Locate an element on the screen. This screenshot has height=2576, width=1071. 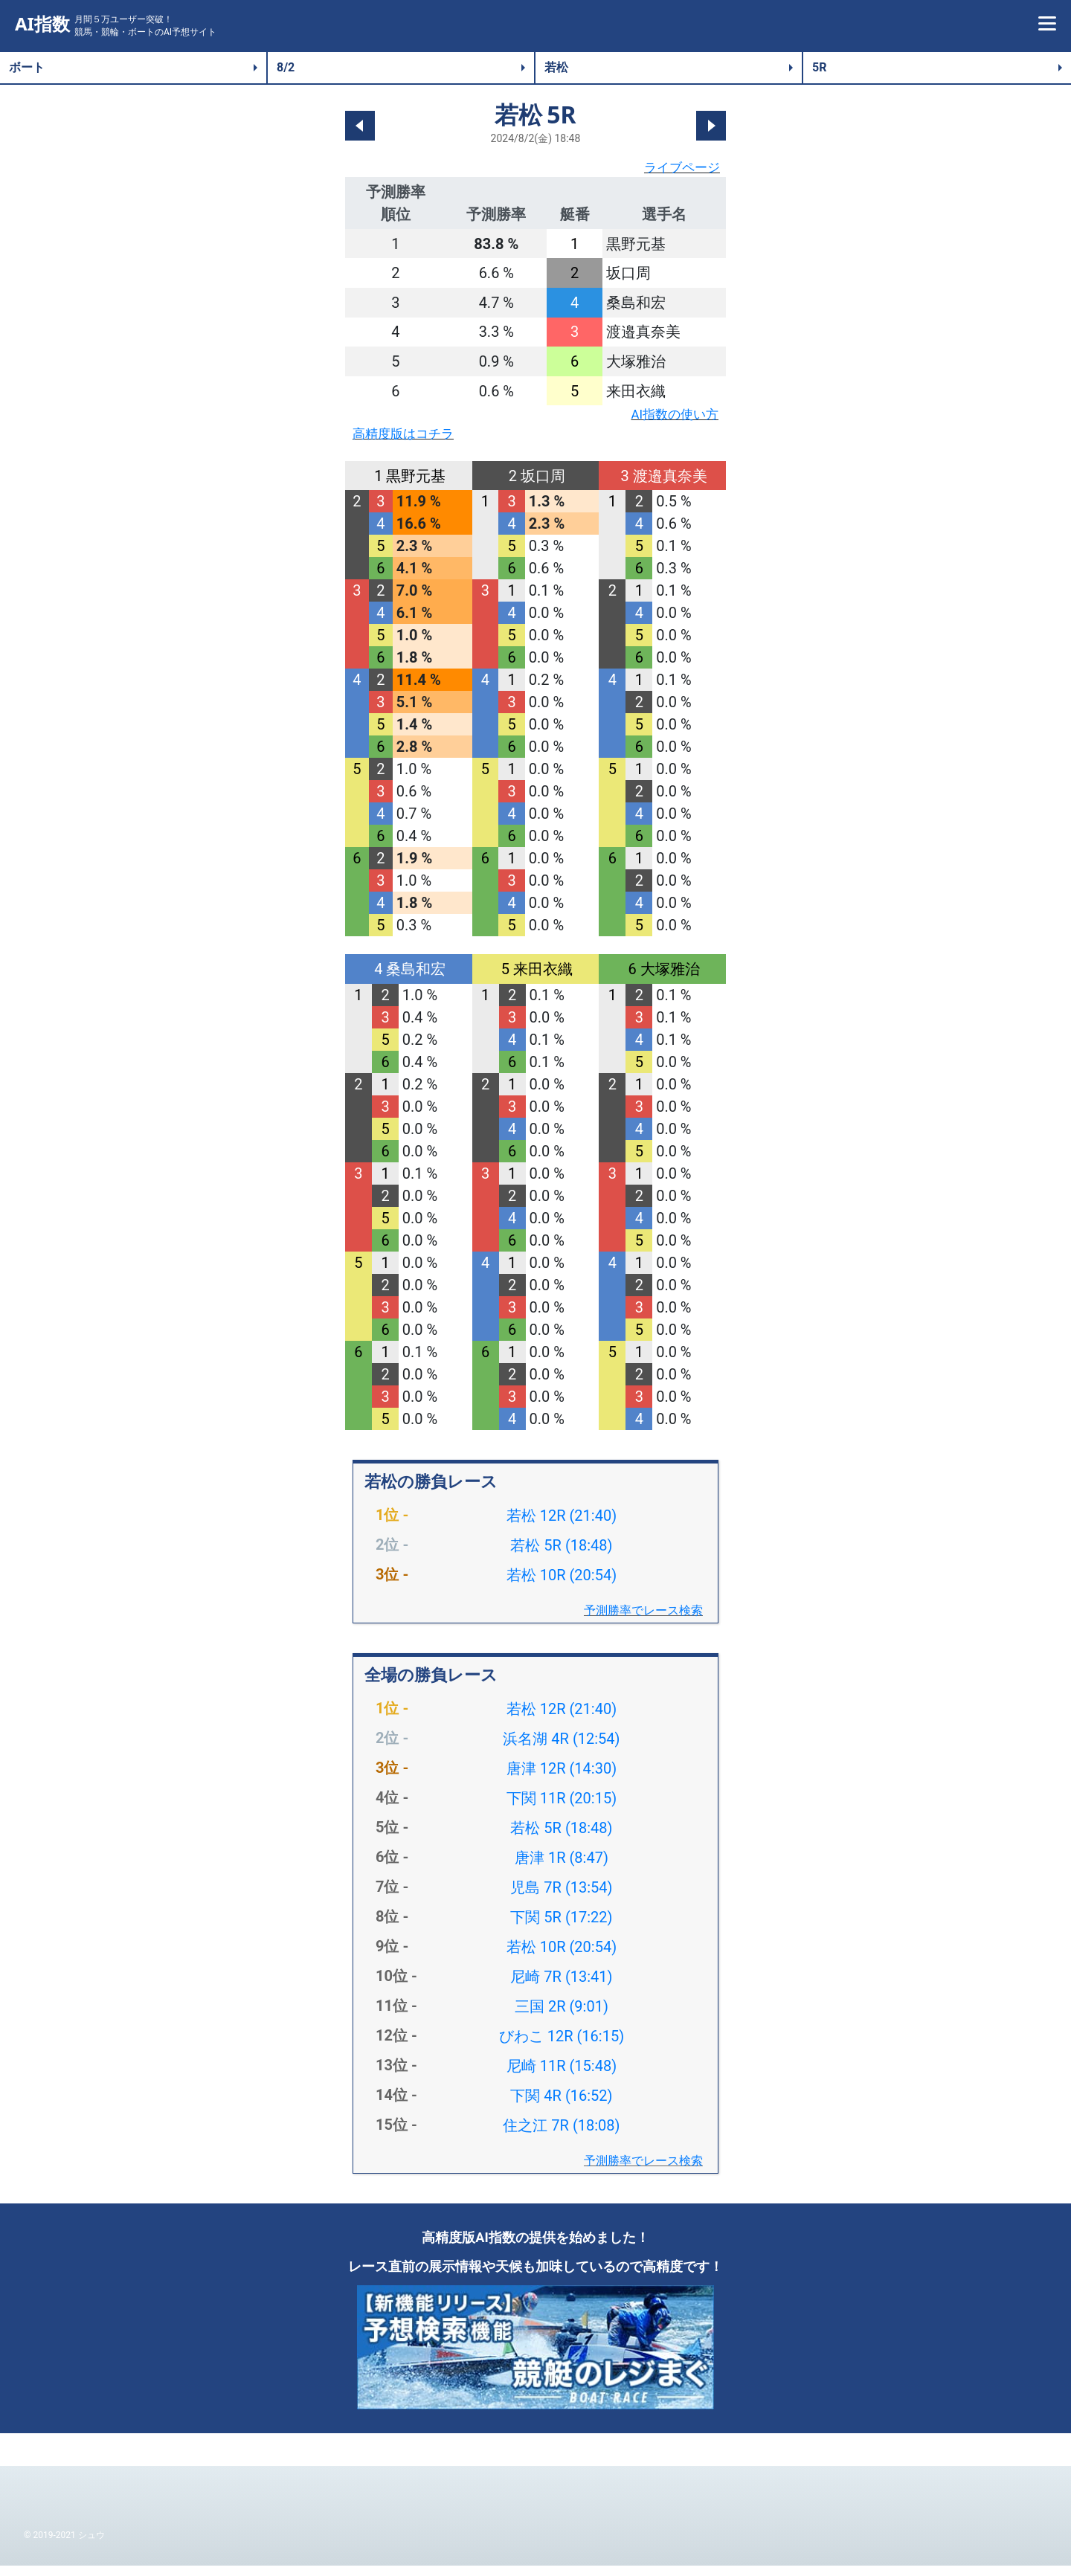
住之江 7R (18:08) is located at coordinates (561, 2136).